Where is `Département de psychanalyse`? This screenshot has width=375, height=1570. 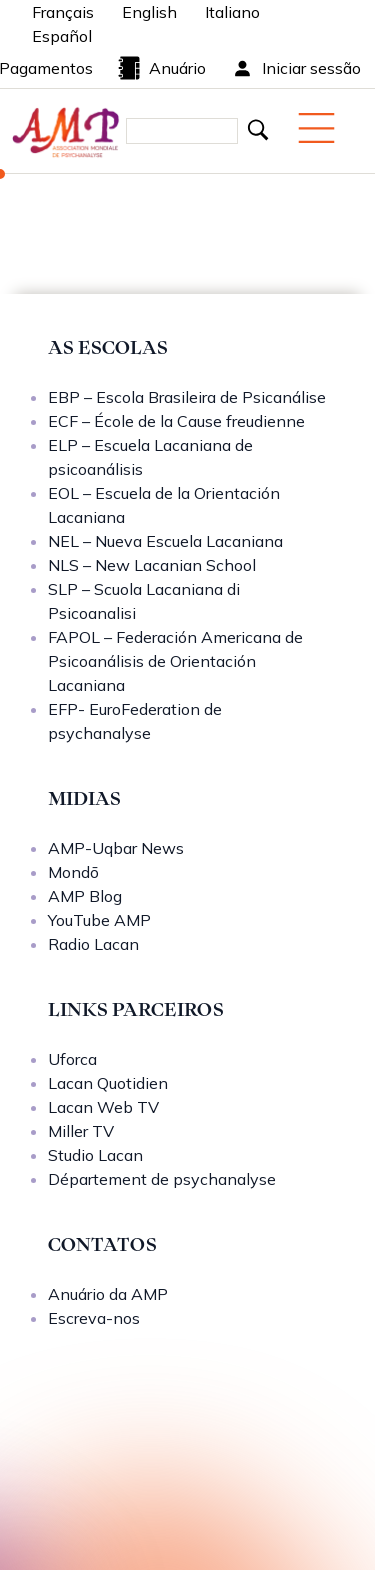 Département de psychanalyse is located at coordinates (162, 1179).